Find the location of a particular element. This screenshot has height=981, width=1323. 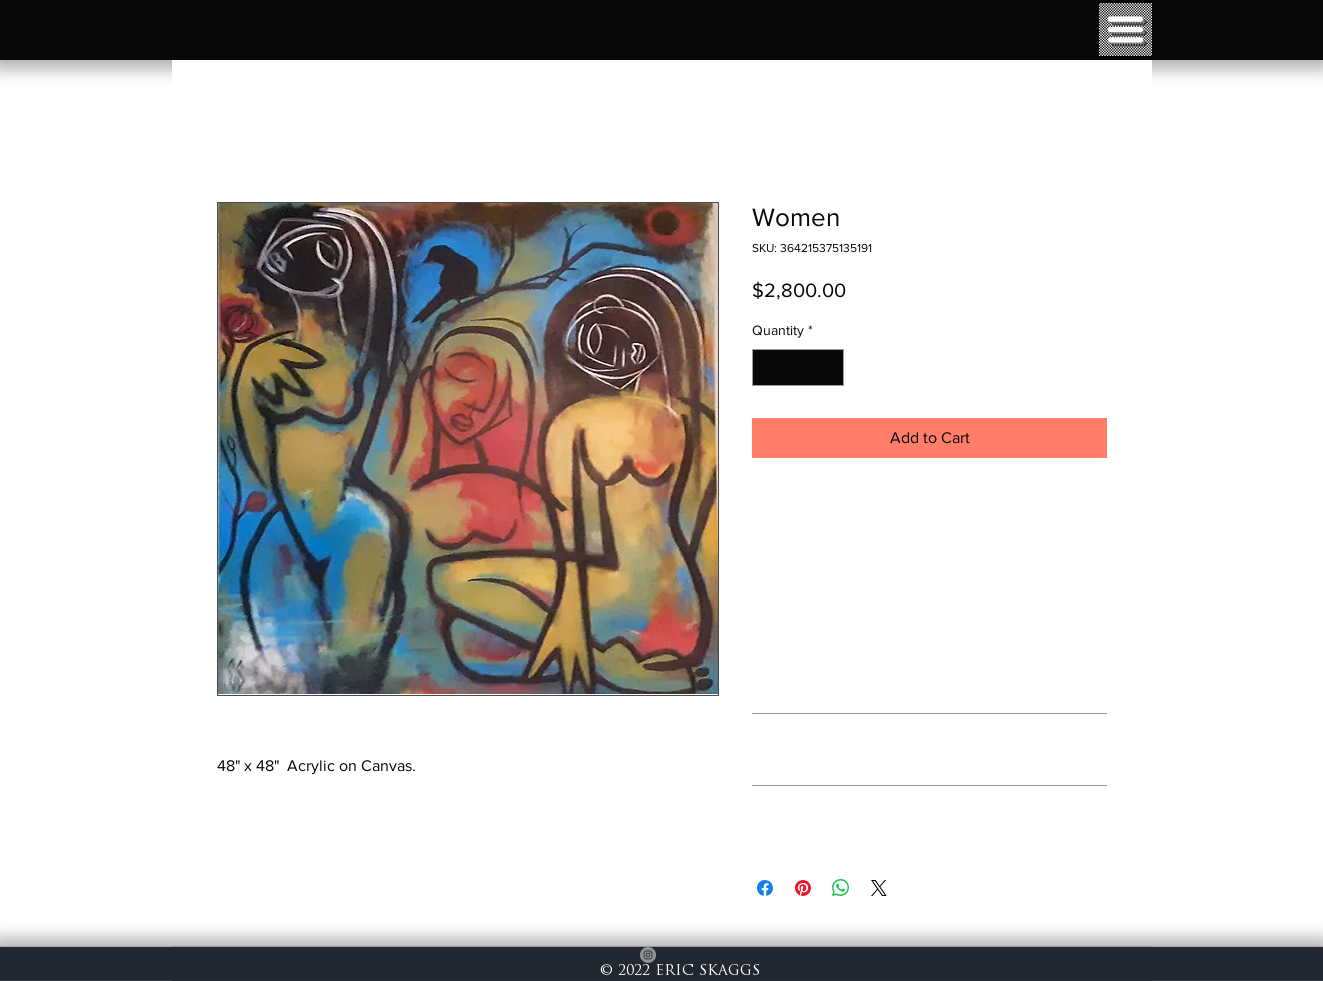

[spinbutton] is located at coordinates (798, 367).